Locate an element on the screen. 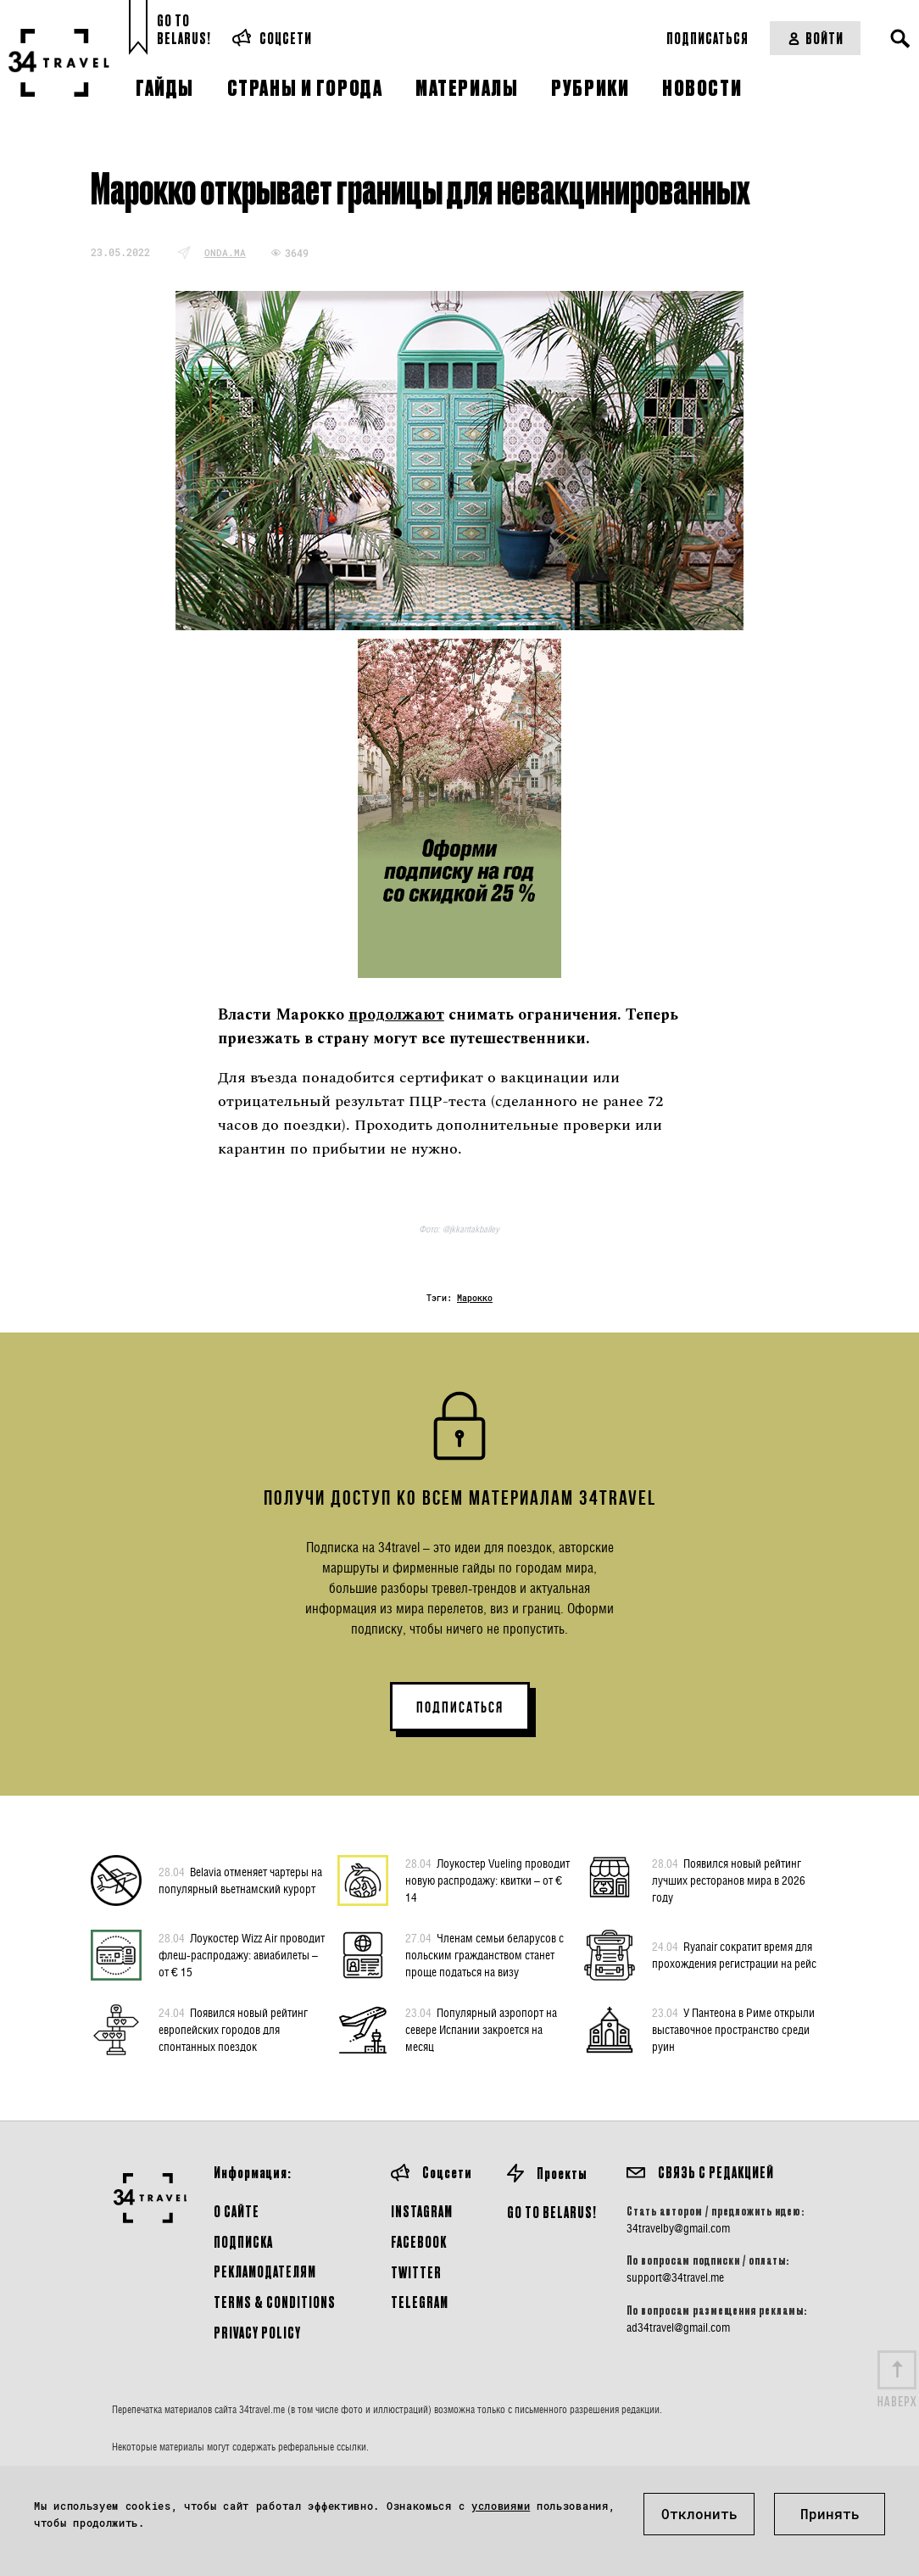 The height and width of the screenshot is (2576, 919). продолжают is located at coordinates (396, 1014).